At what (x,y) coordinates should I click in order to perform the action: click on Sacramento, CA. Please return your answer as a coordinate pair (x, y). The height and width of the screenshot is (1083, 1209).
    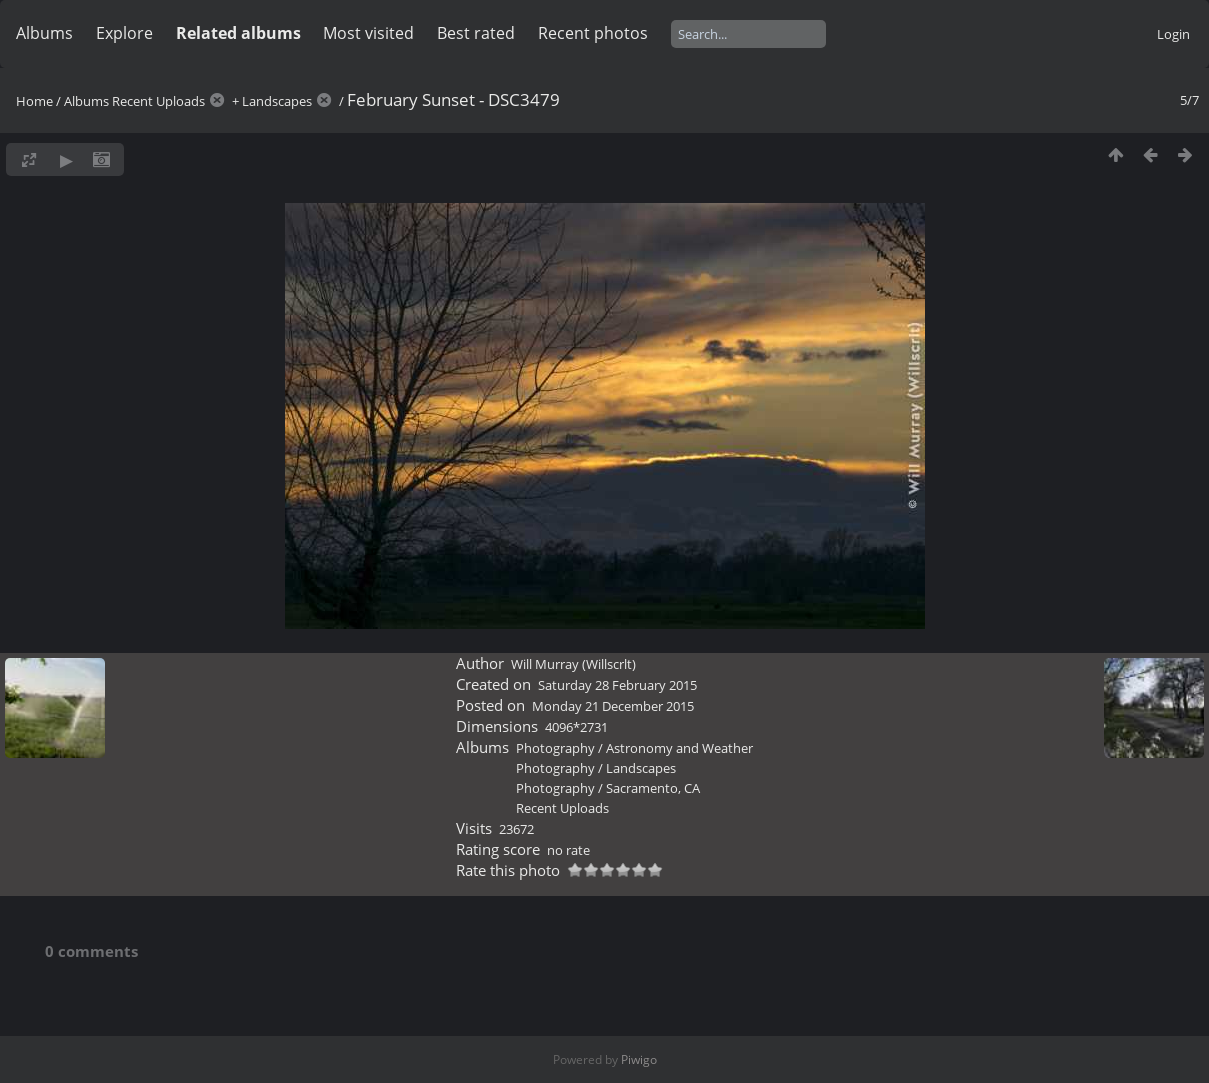
    Looking at the image, I should click on (653, 788).